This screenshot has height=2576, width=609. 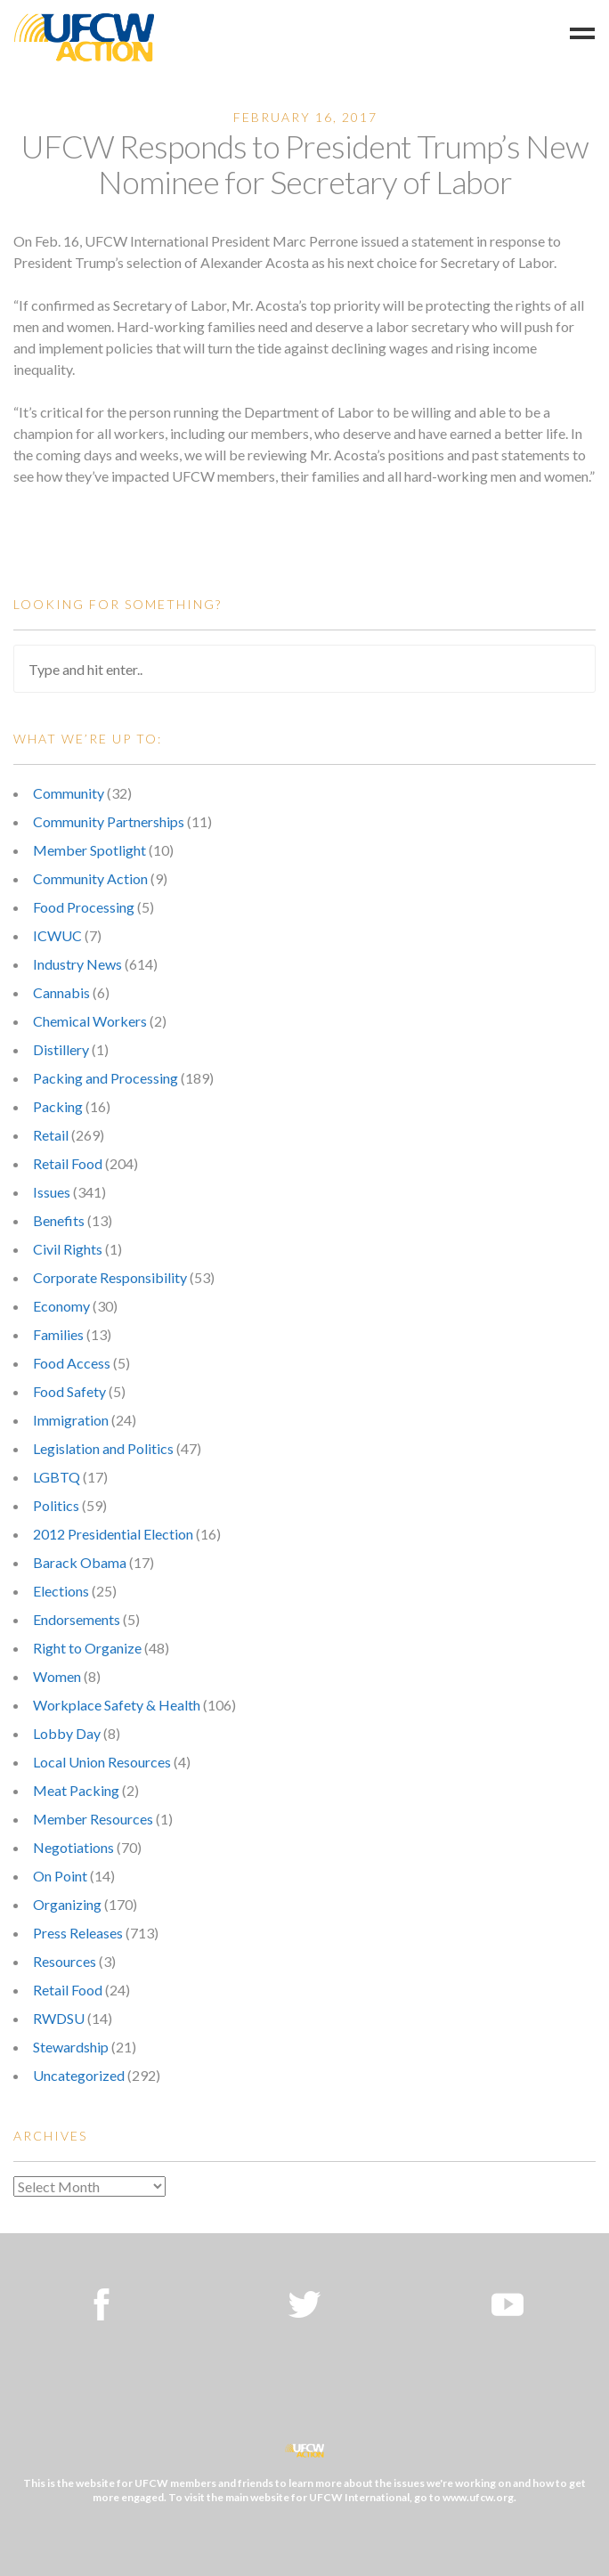 What do you see at coordinates (57, 1676) in the screenshot?
I see `Women` at bounding box center [57, 1676].